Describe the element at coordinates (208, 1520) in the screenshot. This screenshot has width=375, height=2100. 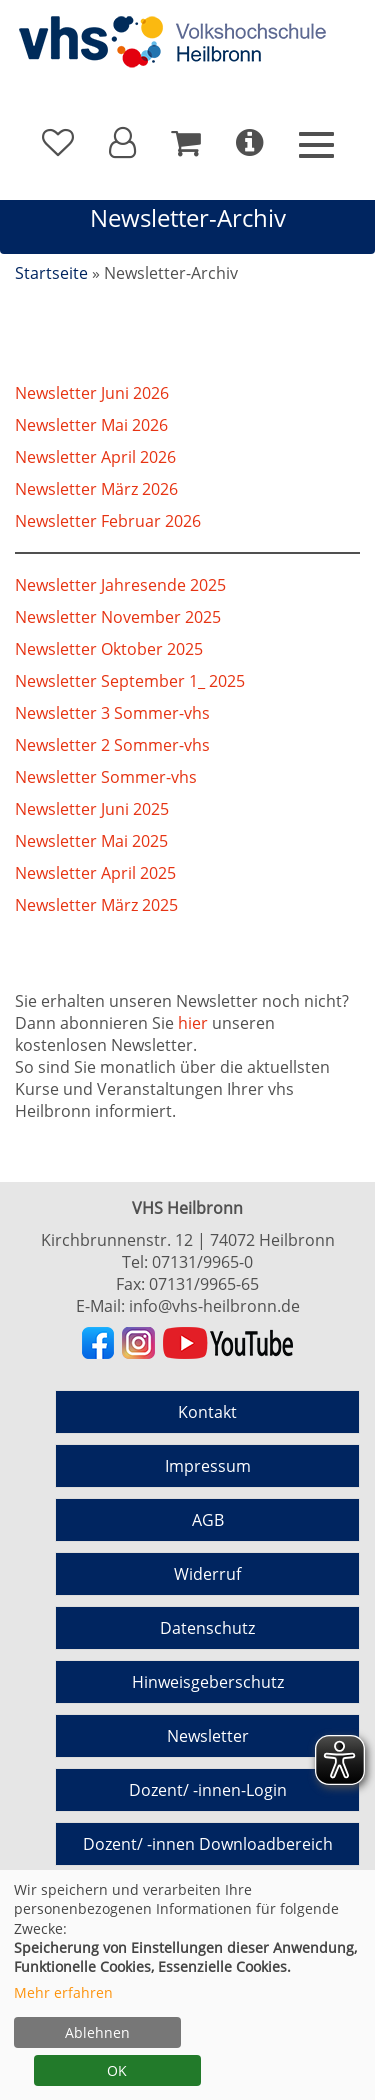
I see `AGB` at that location.